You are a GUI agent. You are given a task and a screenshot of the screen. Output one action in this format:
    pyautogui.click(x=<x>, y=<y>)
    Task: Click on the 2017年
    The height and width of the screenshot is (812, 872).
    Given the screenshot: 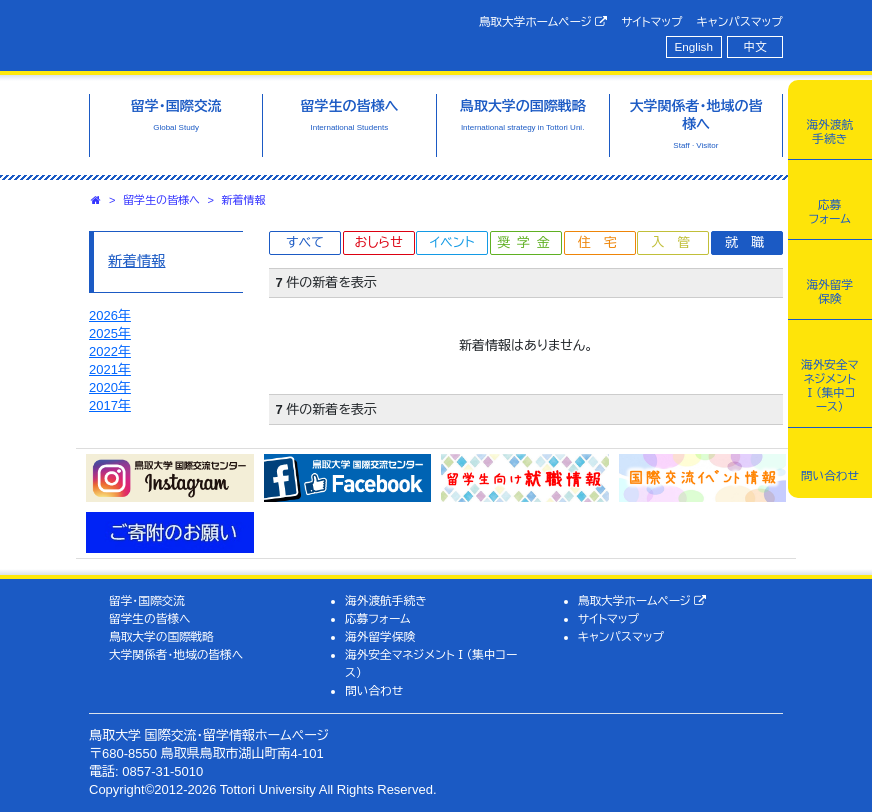 What is the action you would take?
    pyautogui.click(x=110, y=405)
    